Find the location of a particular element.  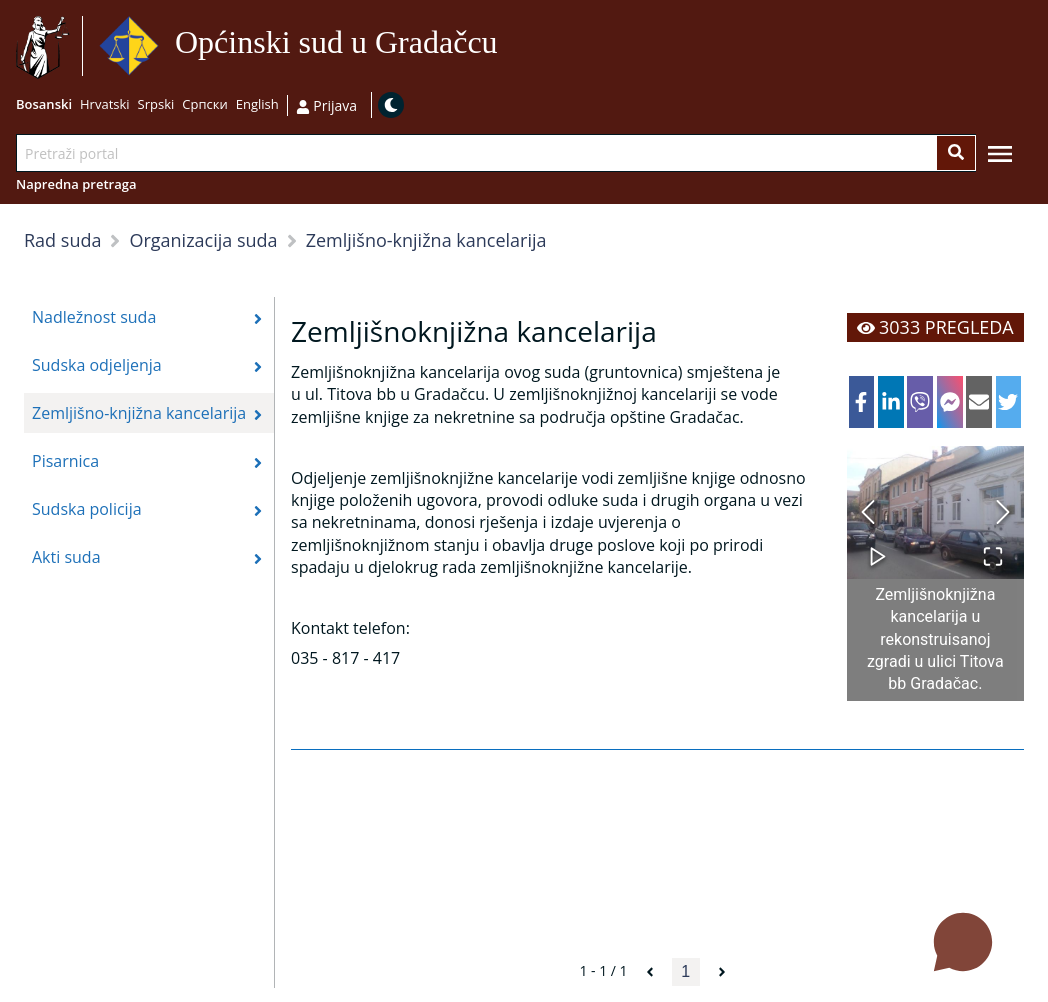

[Previous Slide] is located at coordinates (868, 512).